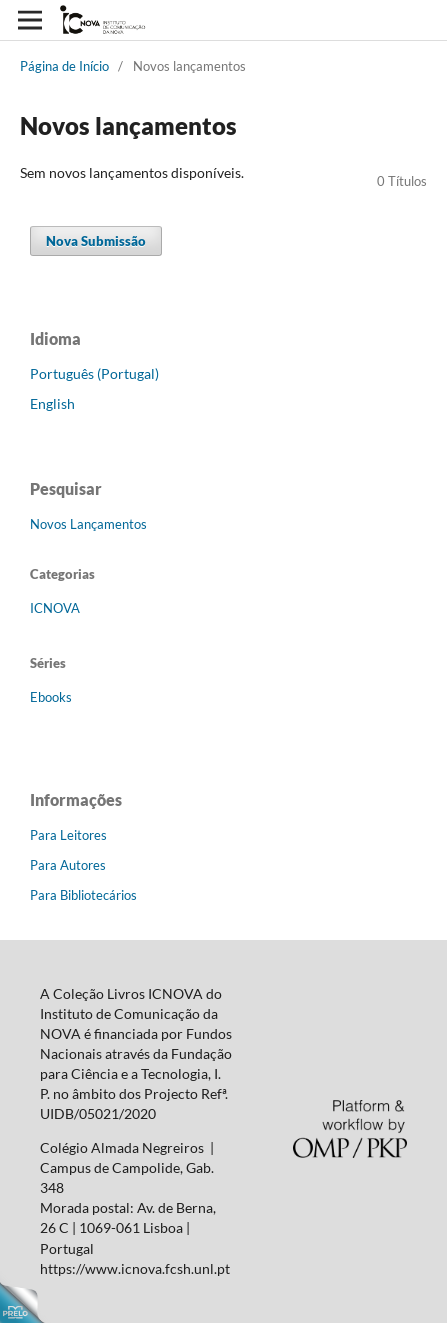 The height and width of the screenshot is (1323, 447). What do you see at coordinates (52, 403) in the screenshot?
I see `English` at bounding box center [52, 403].